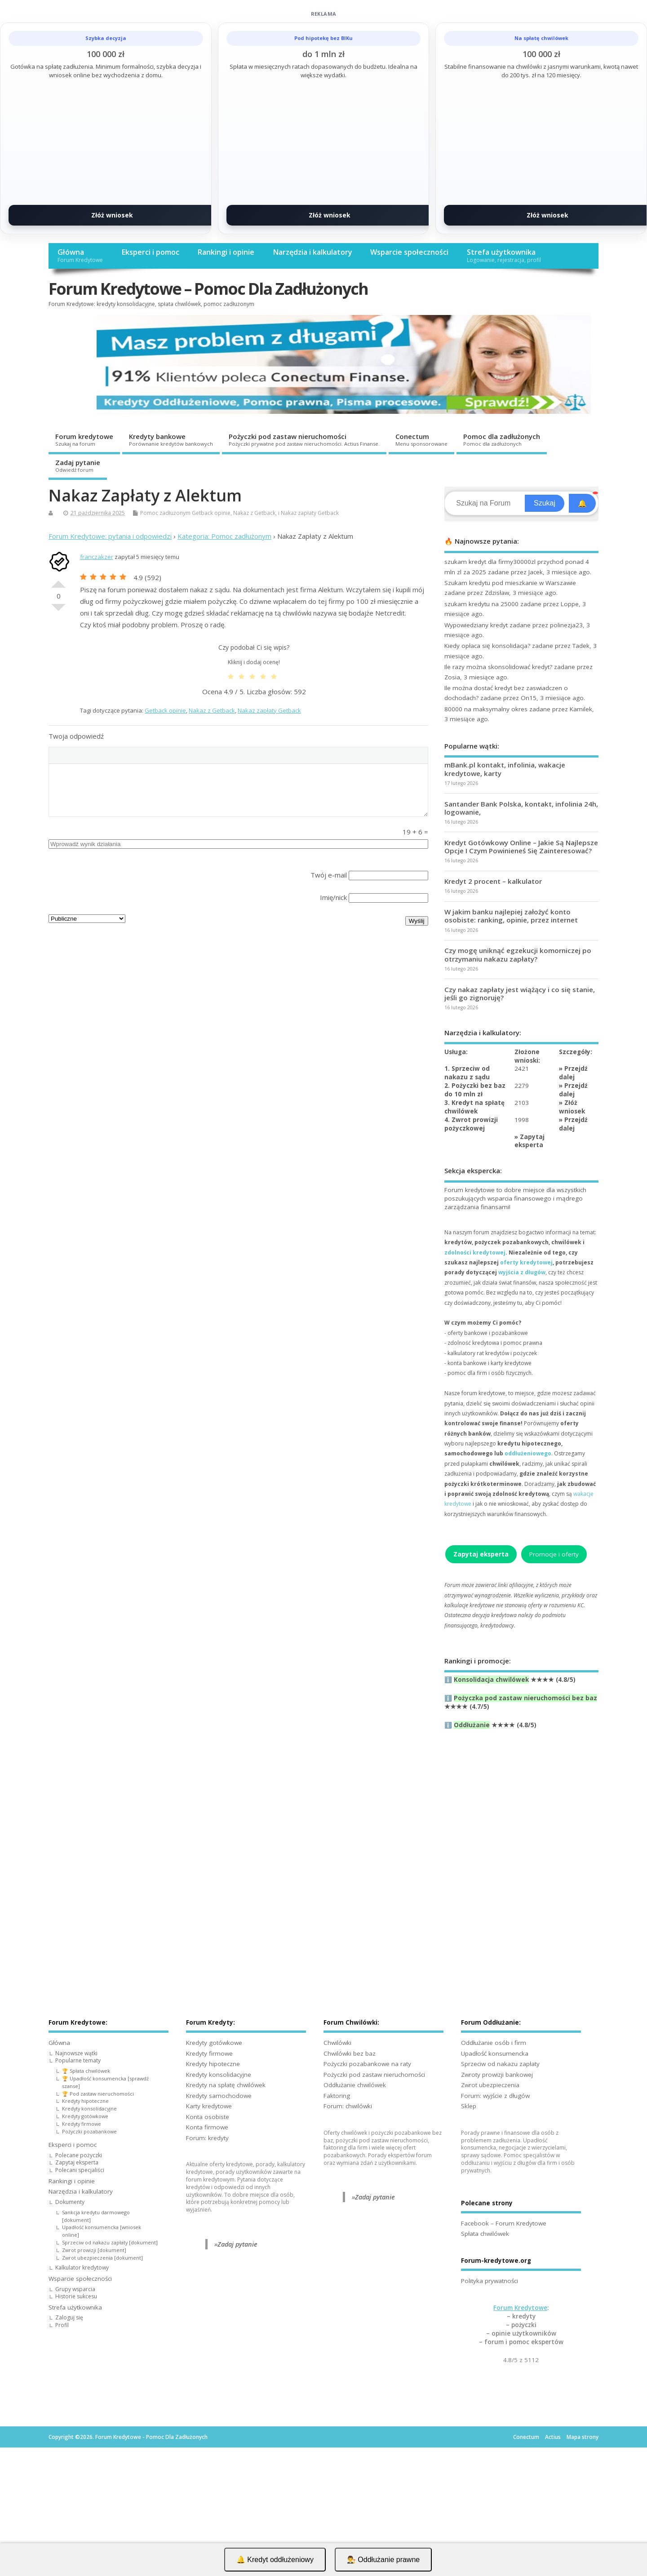 Image resolution: width=647 pixels, height=2576 pixels. Describe the element at coordinates (467, 1072) in the screenshot. I see `1. Sprzeciw od nakazu z sądu` at that location.